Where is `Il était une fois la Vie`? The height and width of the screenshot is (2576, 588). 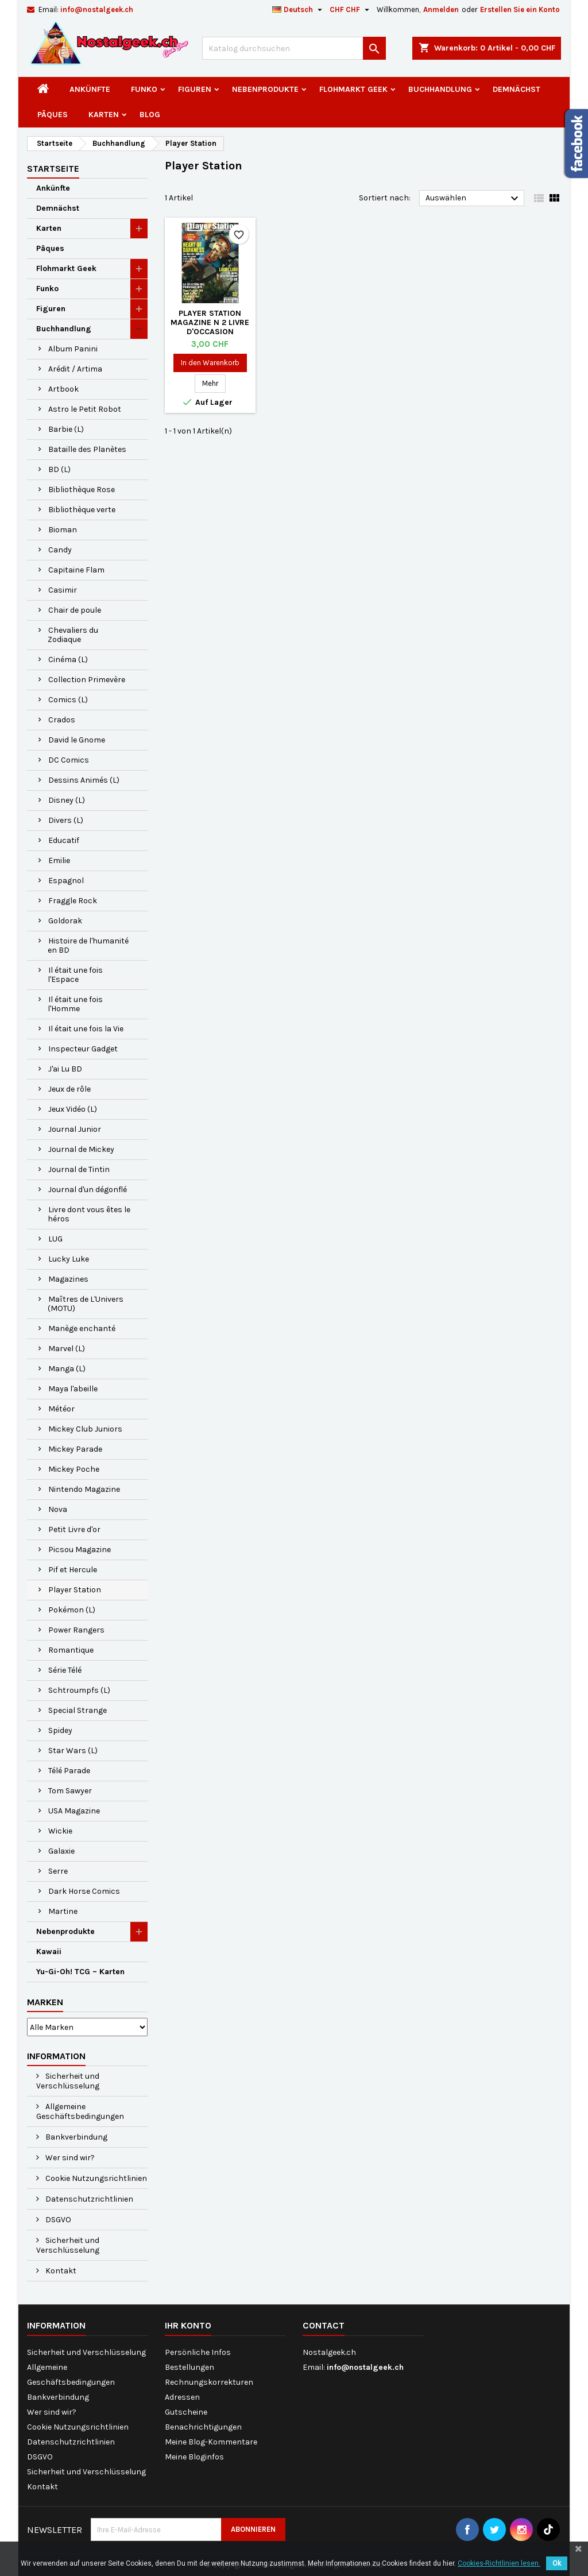 Il était une fois la Vie is located at coordinates (85, 1029).